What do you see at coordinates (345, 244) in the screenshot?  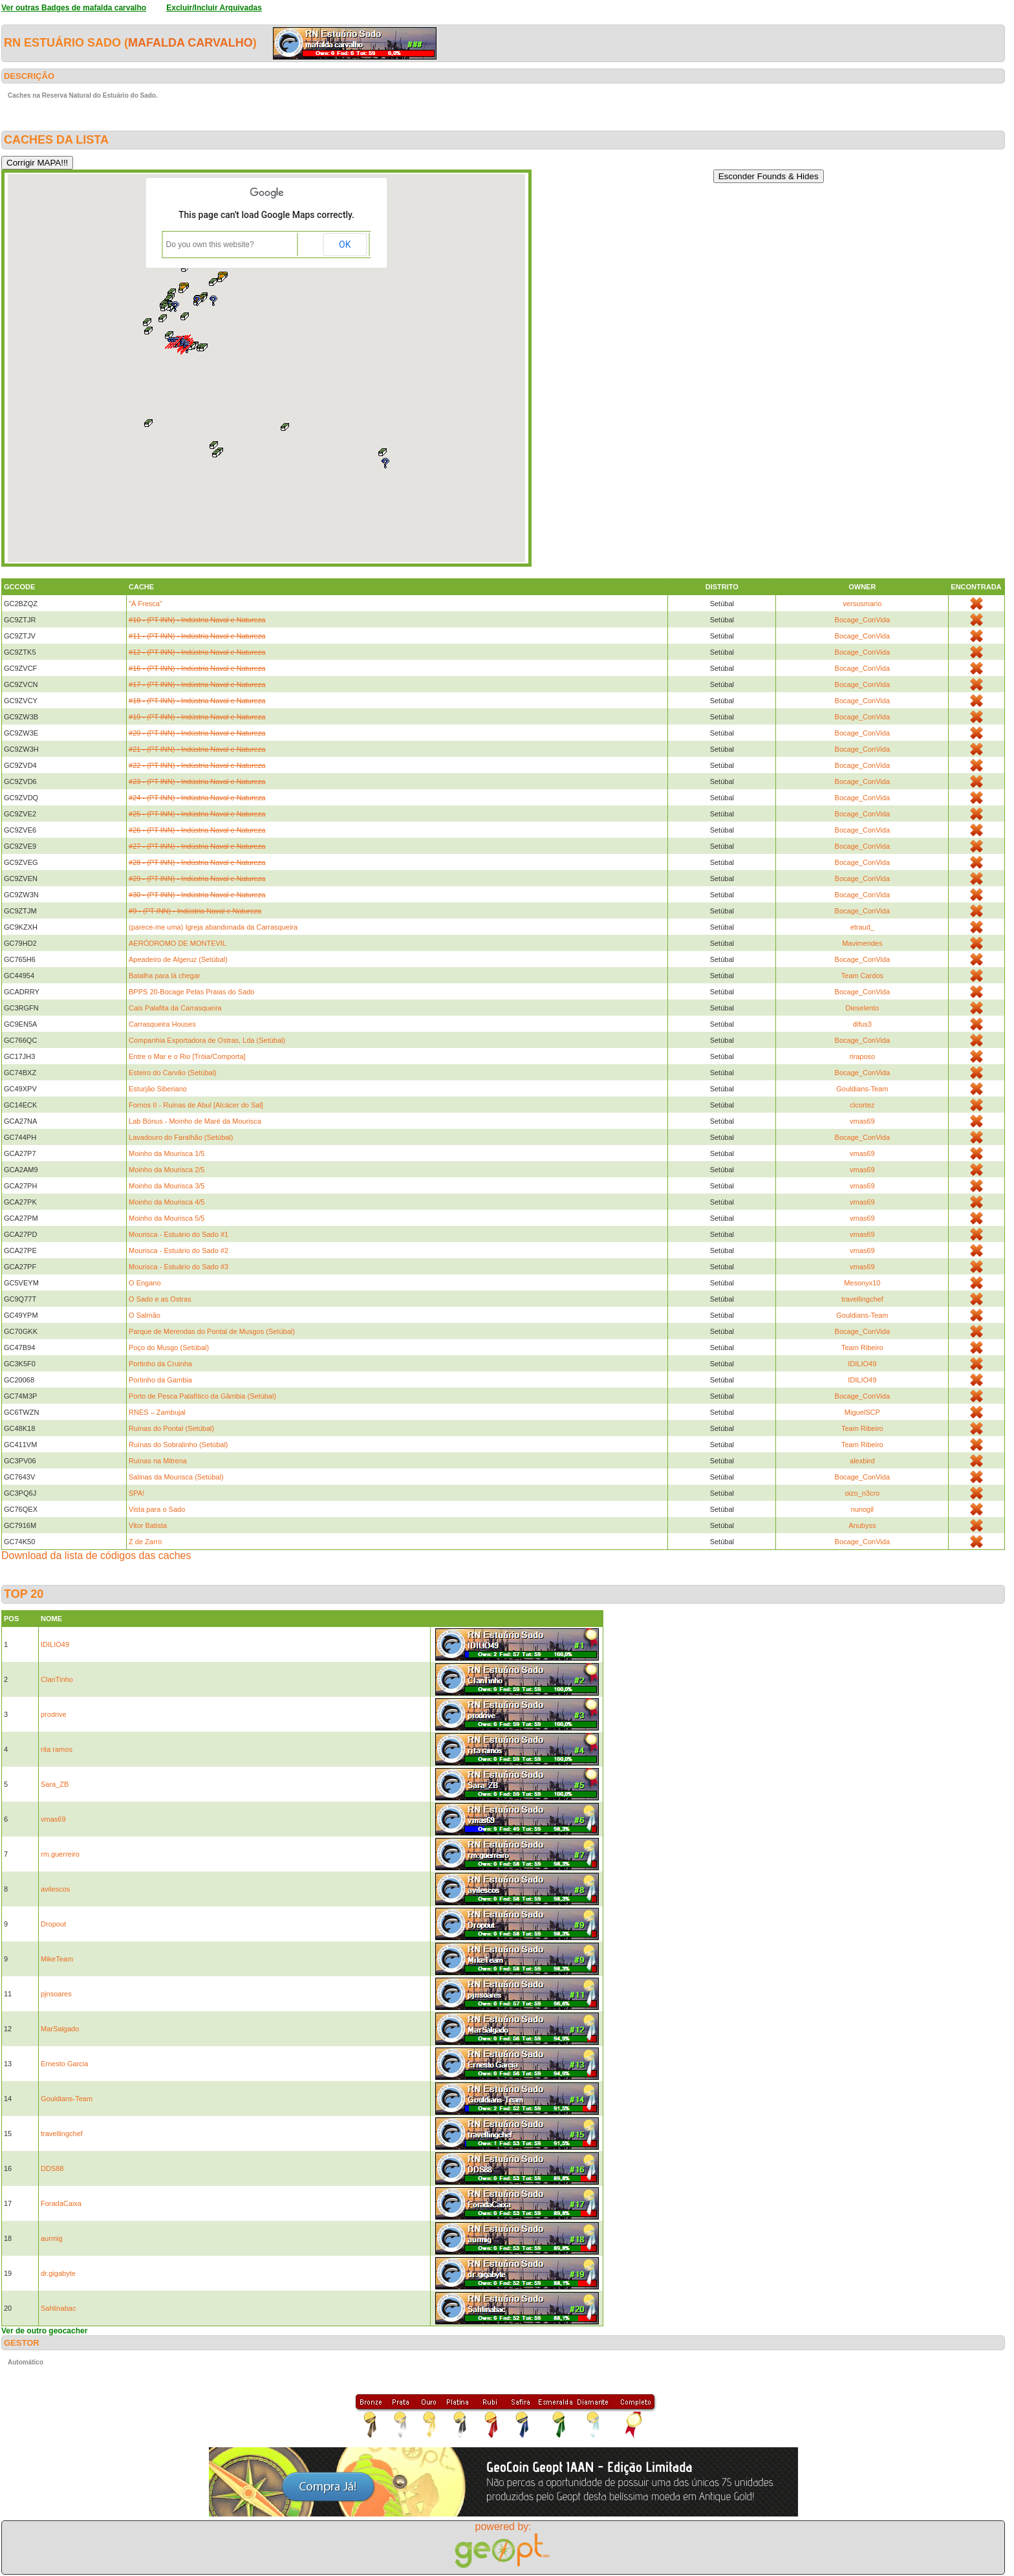 I see `OK` at bounding box center [345, 244].